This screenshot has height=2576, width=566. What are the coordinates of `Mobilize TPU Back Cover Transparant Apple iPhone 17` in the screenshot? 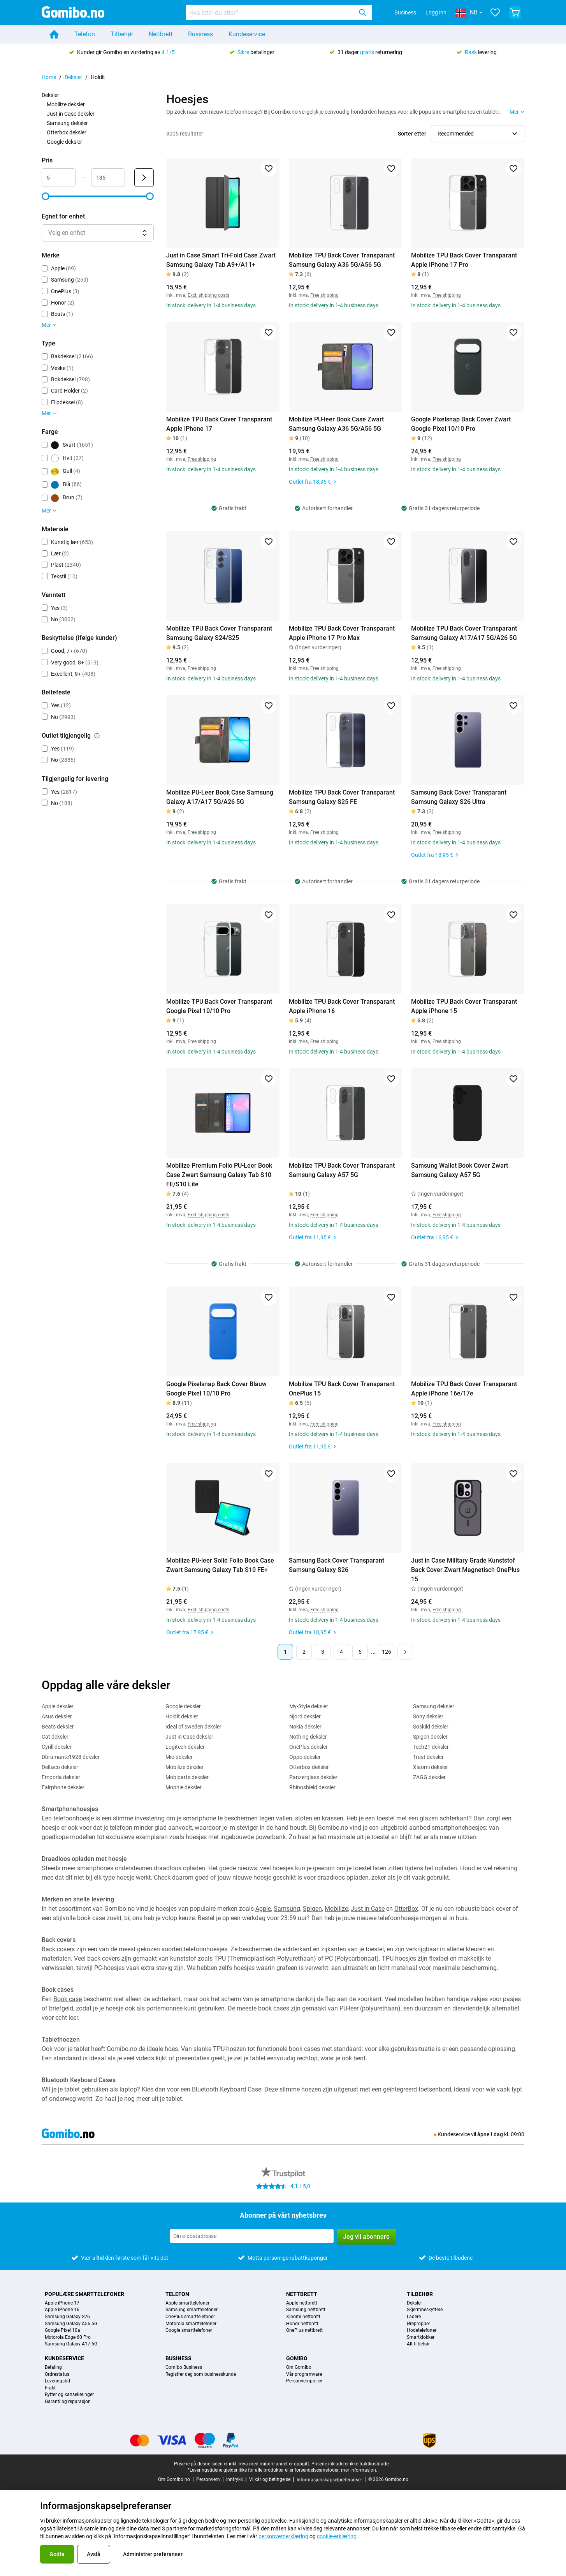 It's located at (219, 424).